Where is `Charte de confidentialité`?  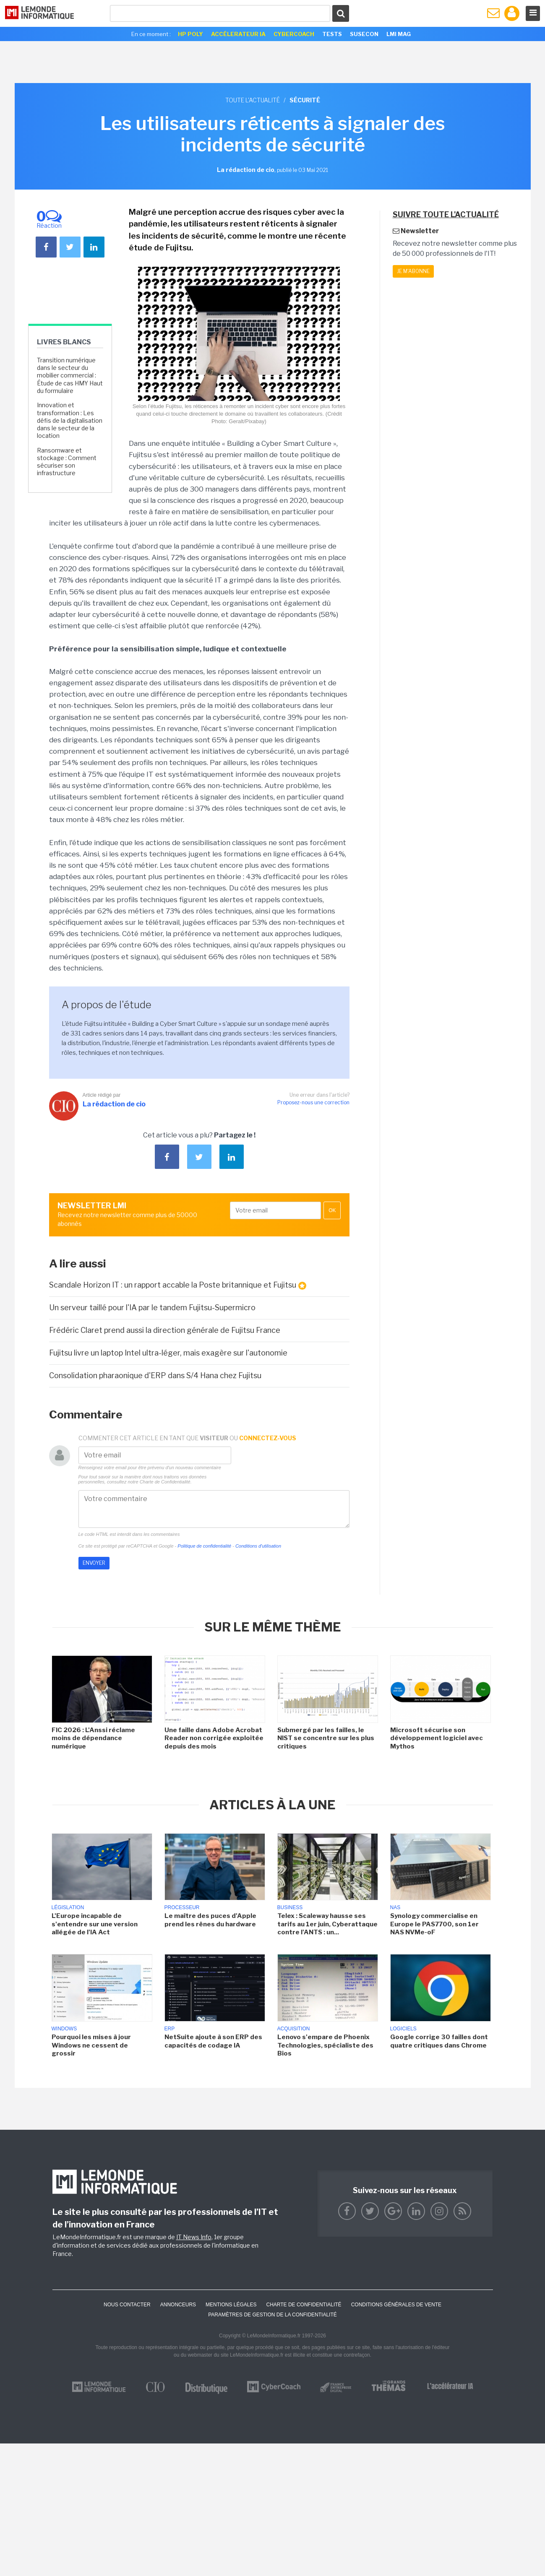
Charte de confidentialité is located at coordinates (303, 2305).